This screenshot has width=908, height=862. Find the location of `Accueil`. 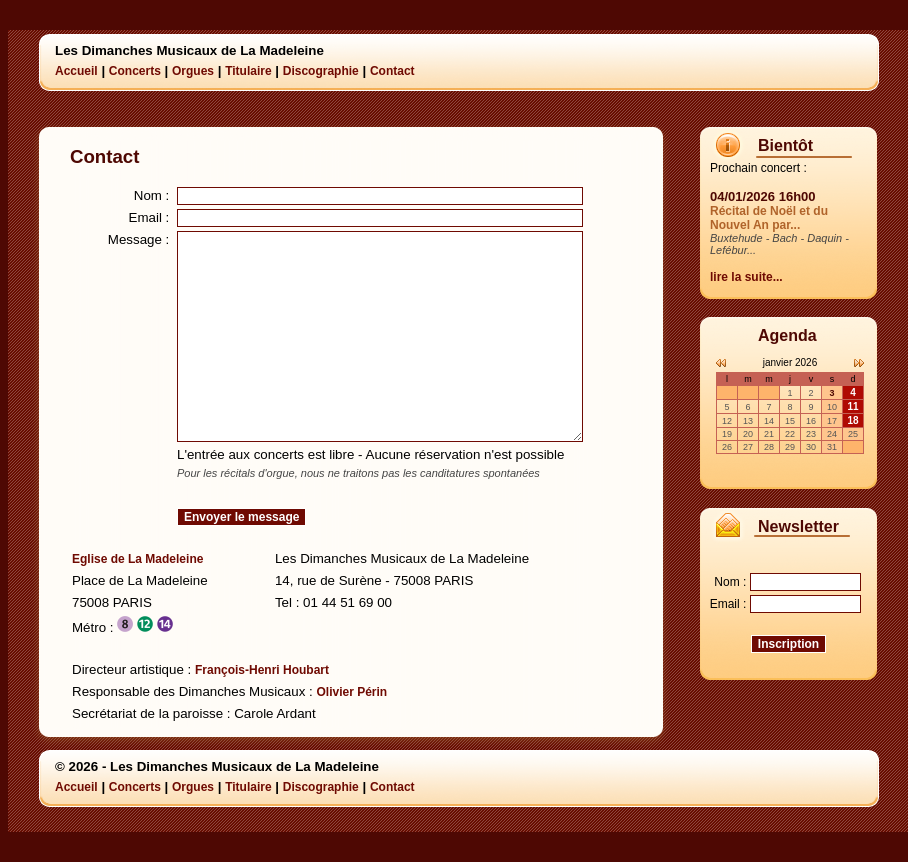

Accueil is located at coordinates (76, 71).